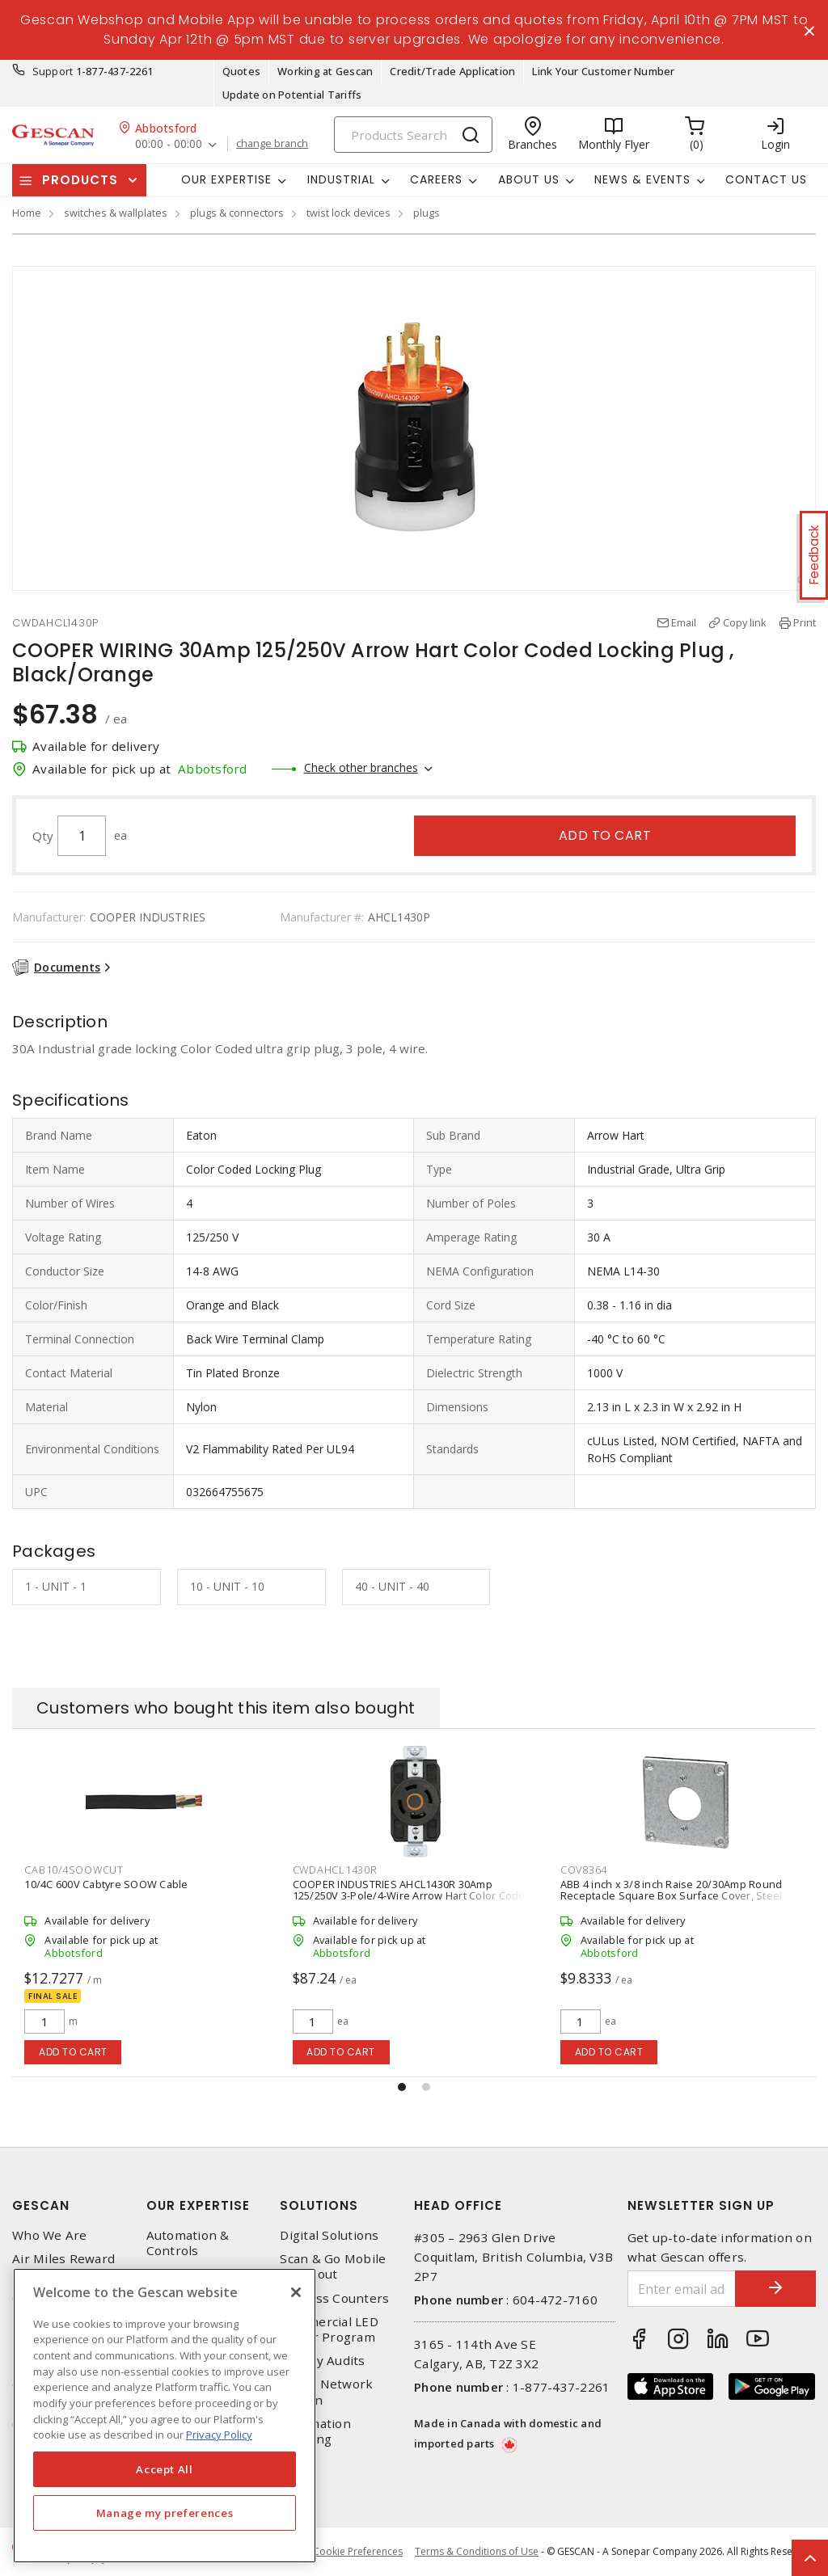 The width and height of the screenshot is (828, 2576). What do you see at coordinates (334, 2298) in the screenshot?
I see `Express Counters` at bounding box center [334, 2298].